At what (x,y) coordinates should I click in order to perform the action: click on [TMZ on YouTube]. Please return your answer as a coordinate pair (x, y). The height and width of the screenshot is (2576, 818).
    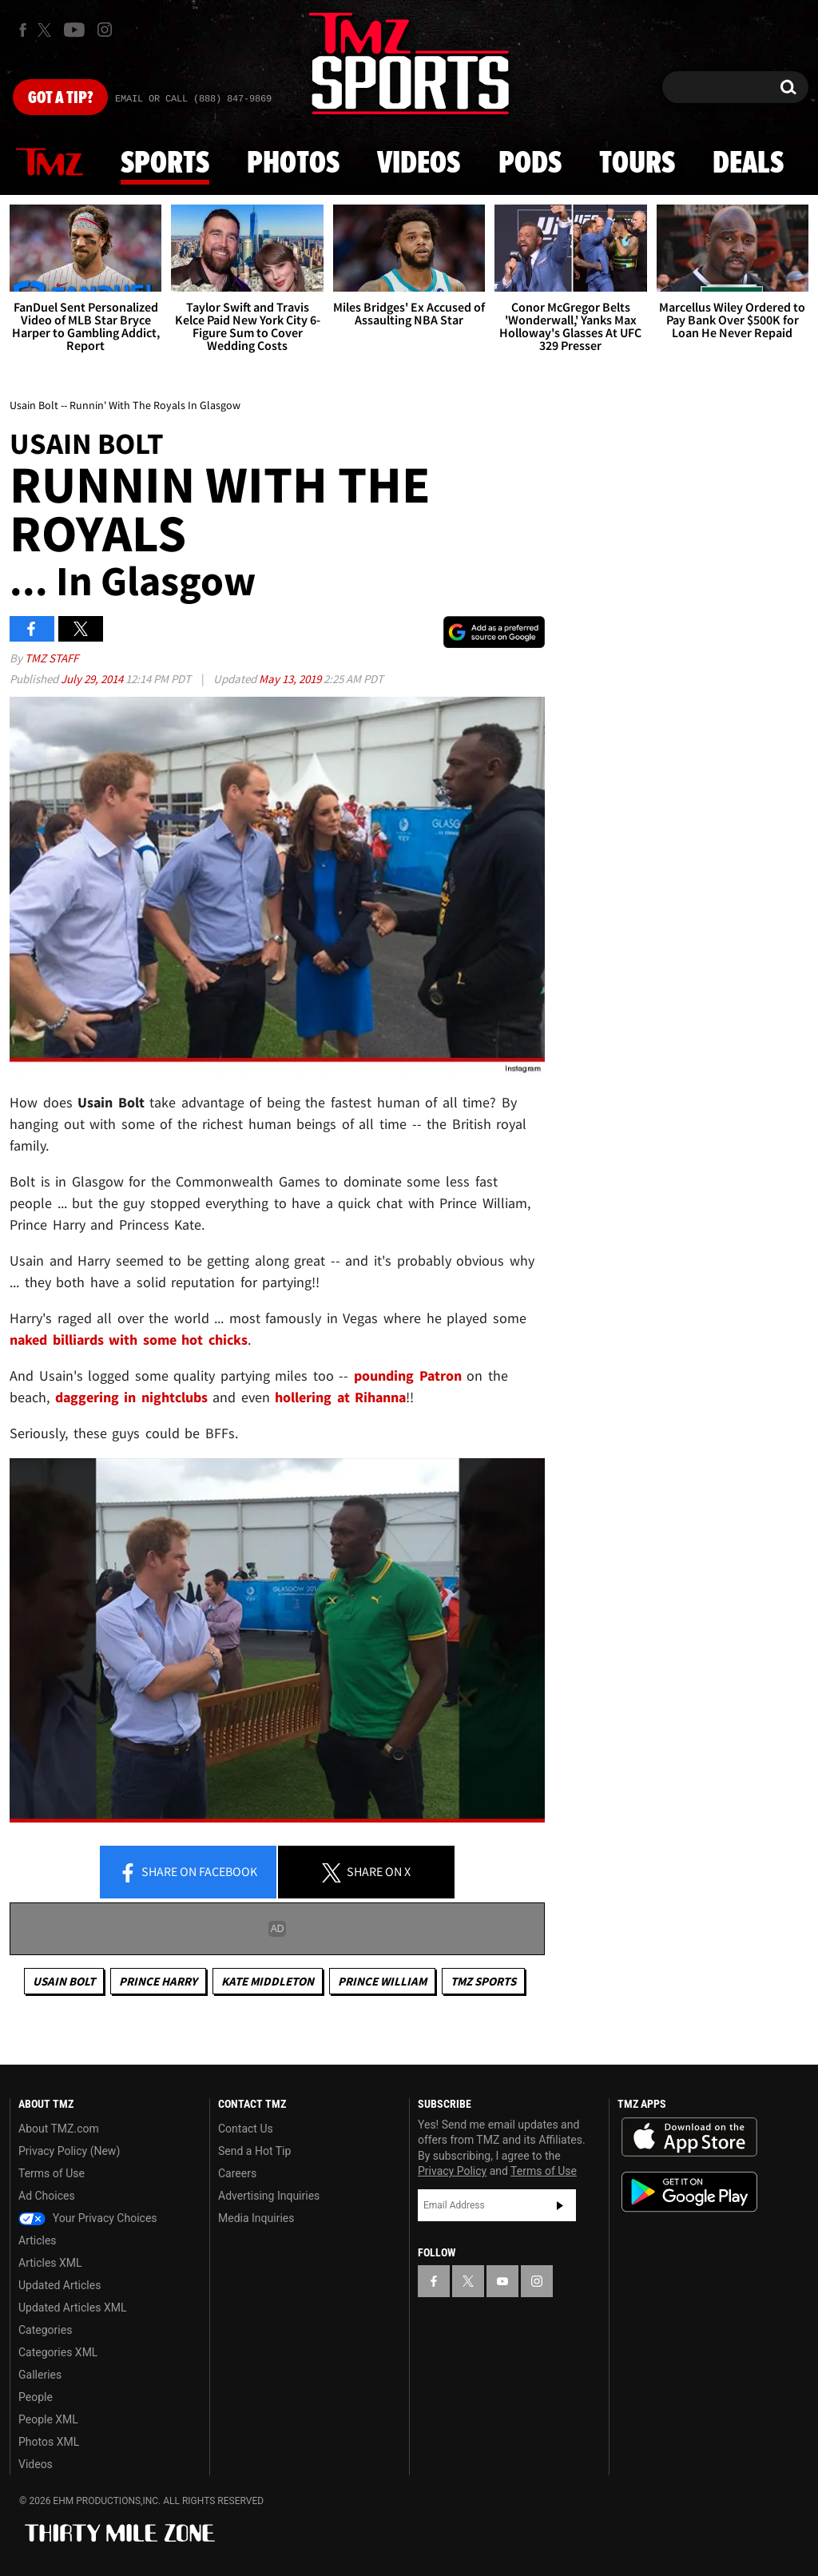
    Looking at the image, I should click on (502, 2281).